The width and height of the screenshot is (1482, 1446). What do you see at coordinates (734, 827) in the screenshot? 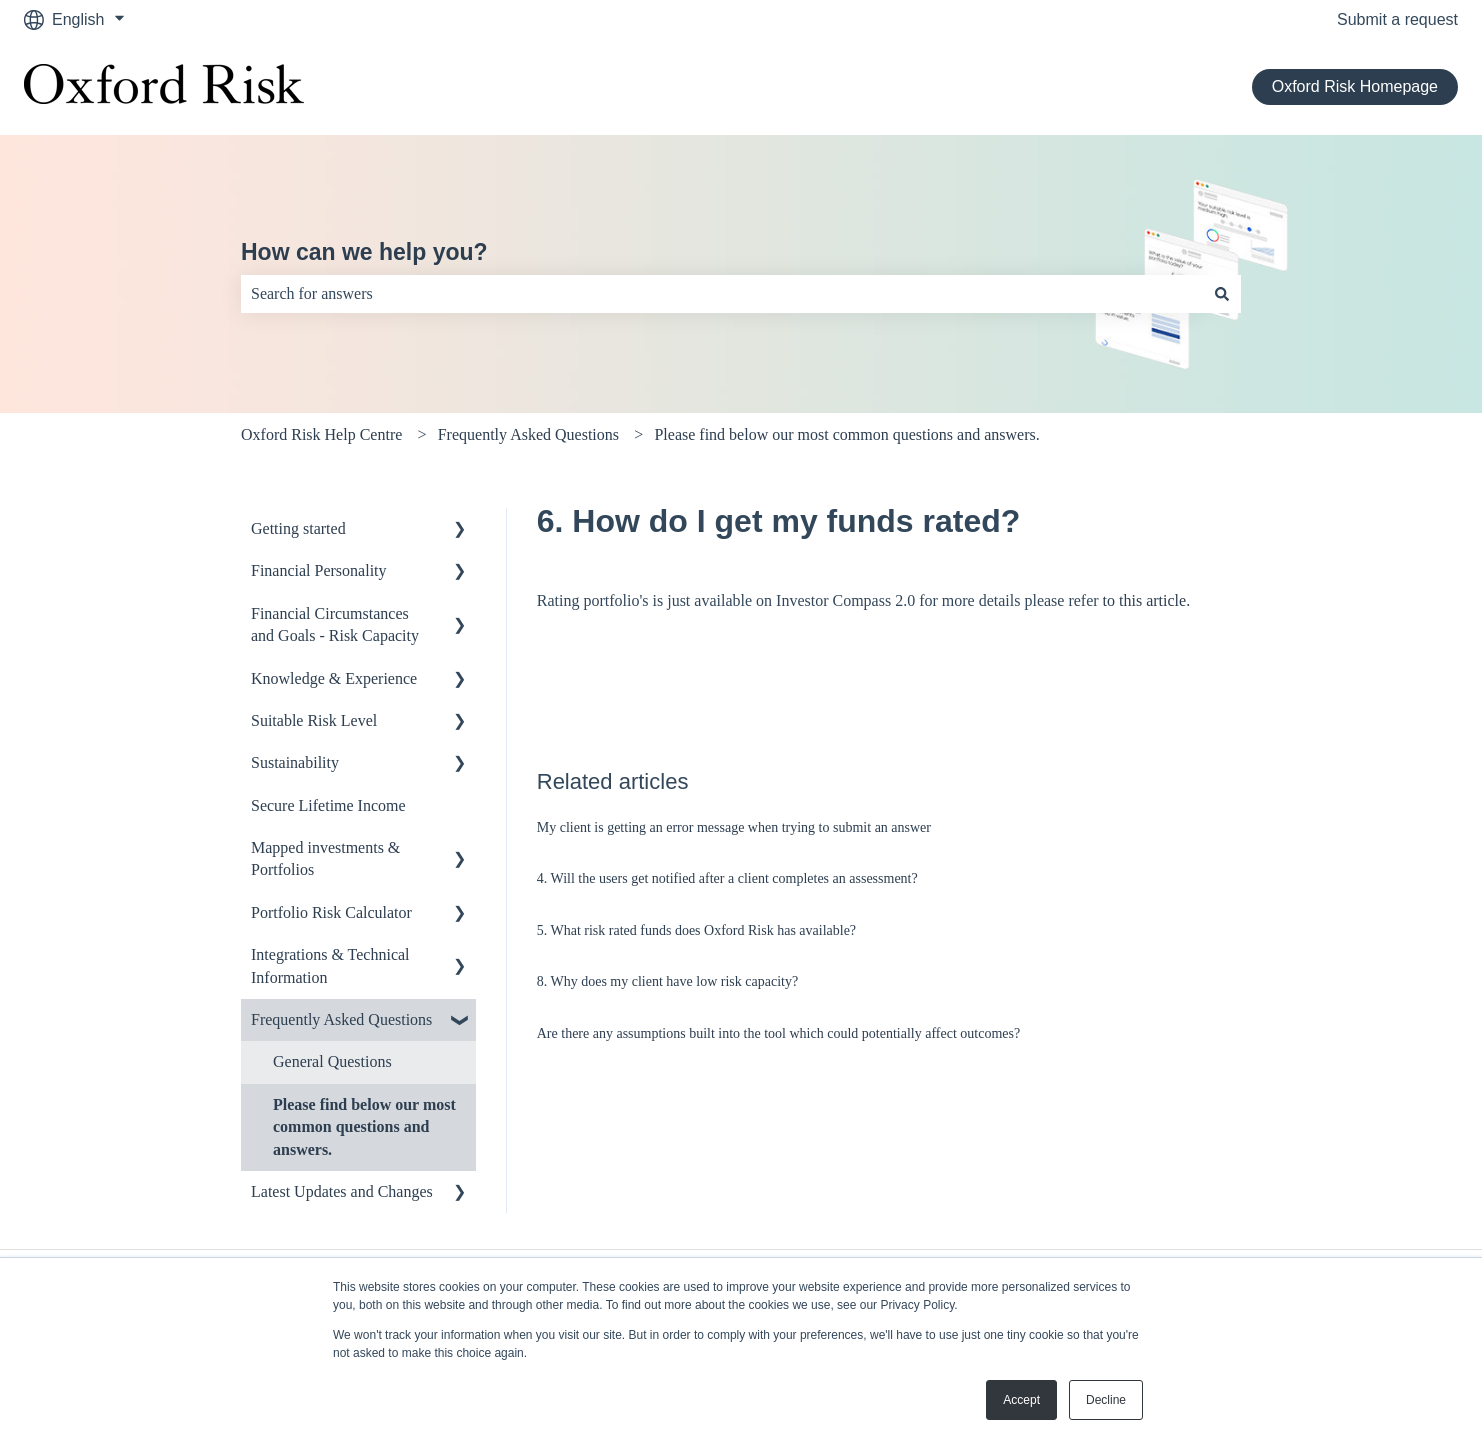
I see `My client is getting an error message when trying to submit an answer` at bounding box center [734, 827].